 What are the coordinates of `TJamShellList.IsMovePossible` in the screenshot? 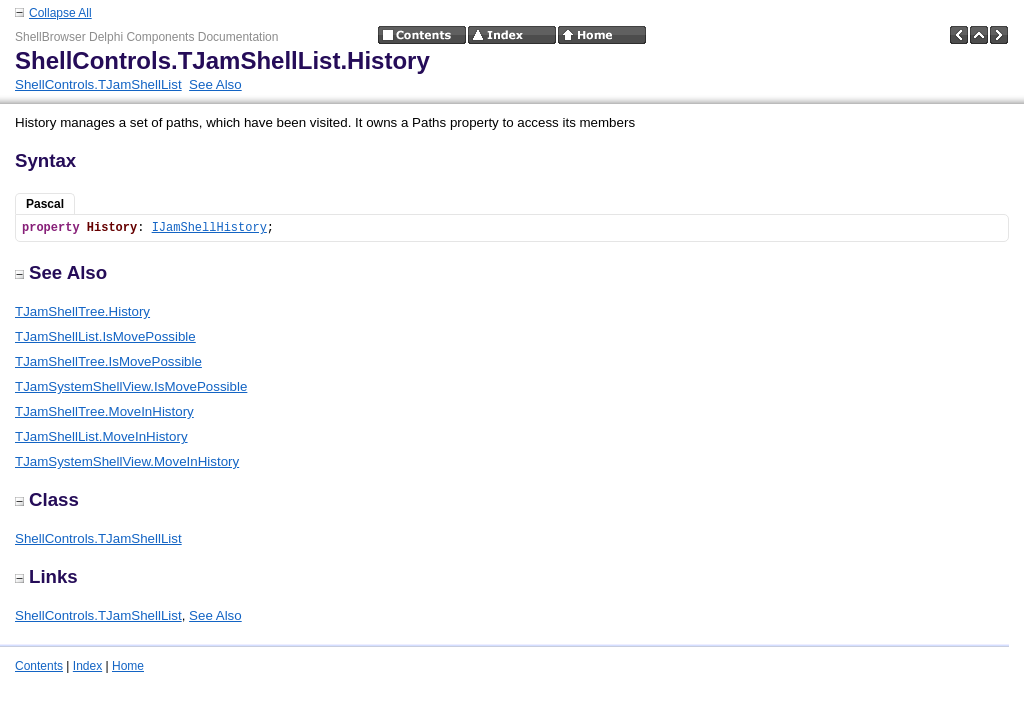 It's located at (105, 336).